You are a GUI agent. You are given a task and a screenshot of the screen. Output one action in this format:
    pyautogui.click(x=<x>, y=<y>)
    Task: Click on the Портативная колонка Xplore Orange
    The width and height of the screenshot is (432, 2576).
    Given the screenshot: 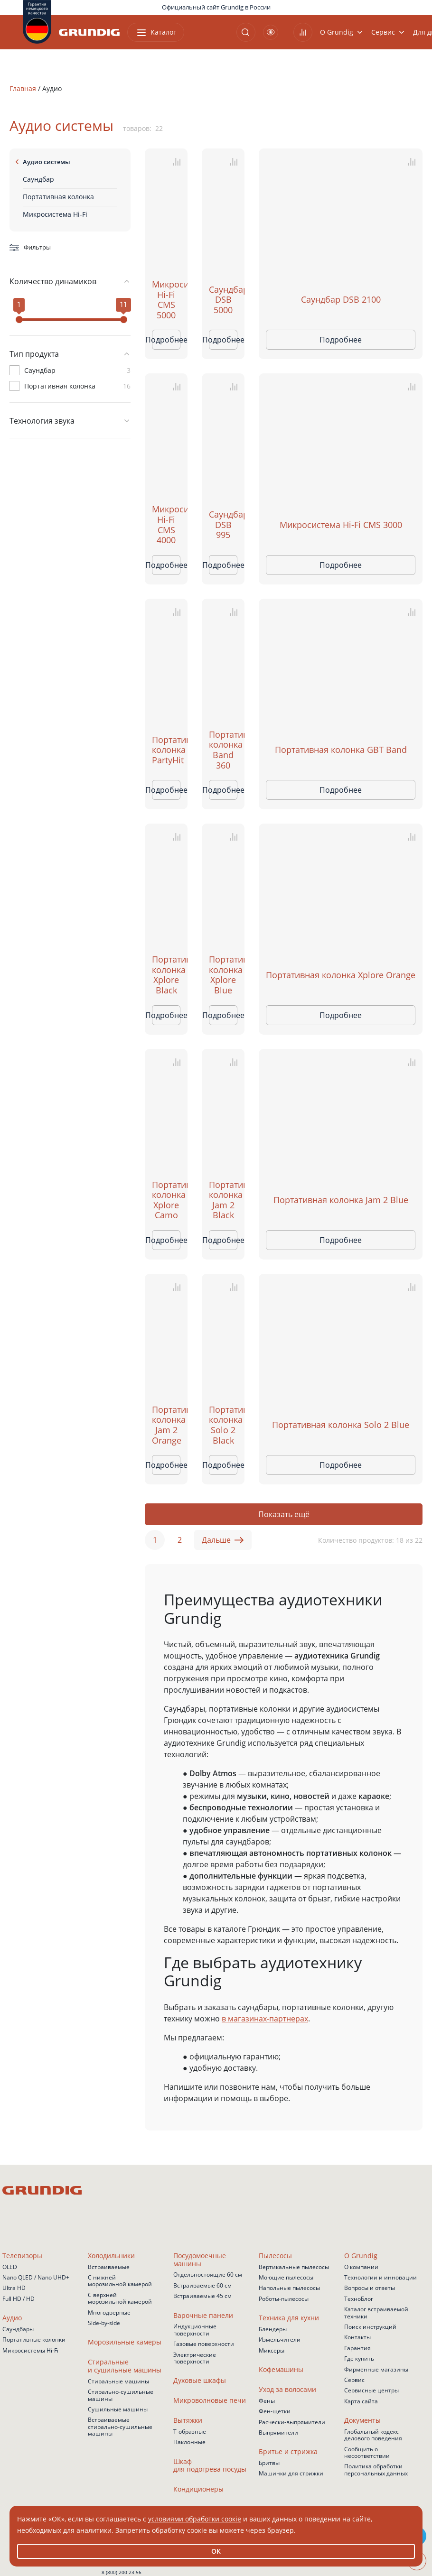 What is the action you would take?
    pyautogui.click(x=340, y=975)
    